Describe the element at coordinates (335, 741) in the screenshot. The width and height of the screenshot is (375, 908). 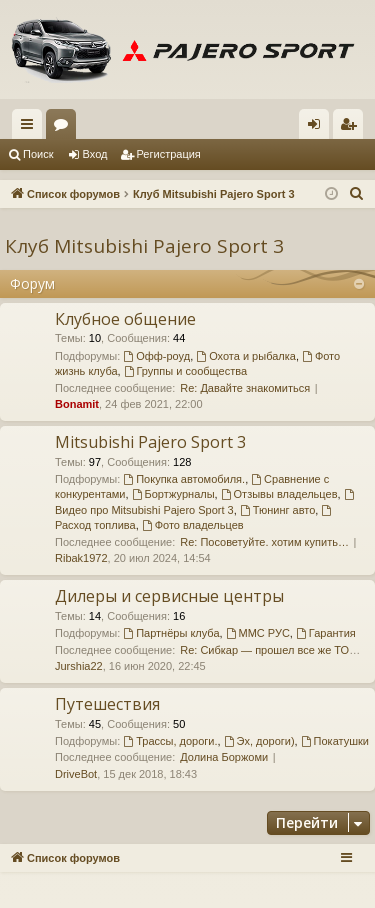
I see `Покатушки` at that location.